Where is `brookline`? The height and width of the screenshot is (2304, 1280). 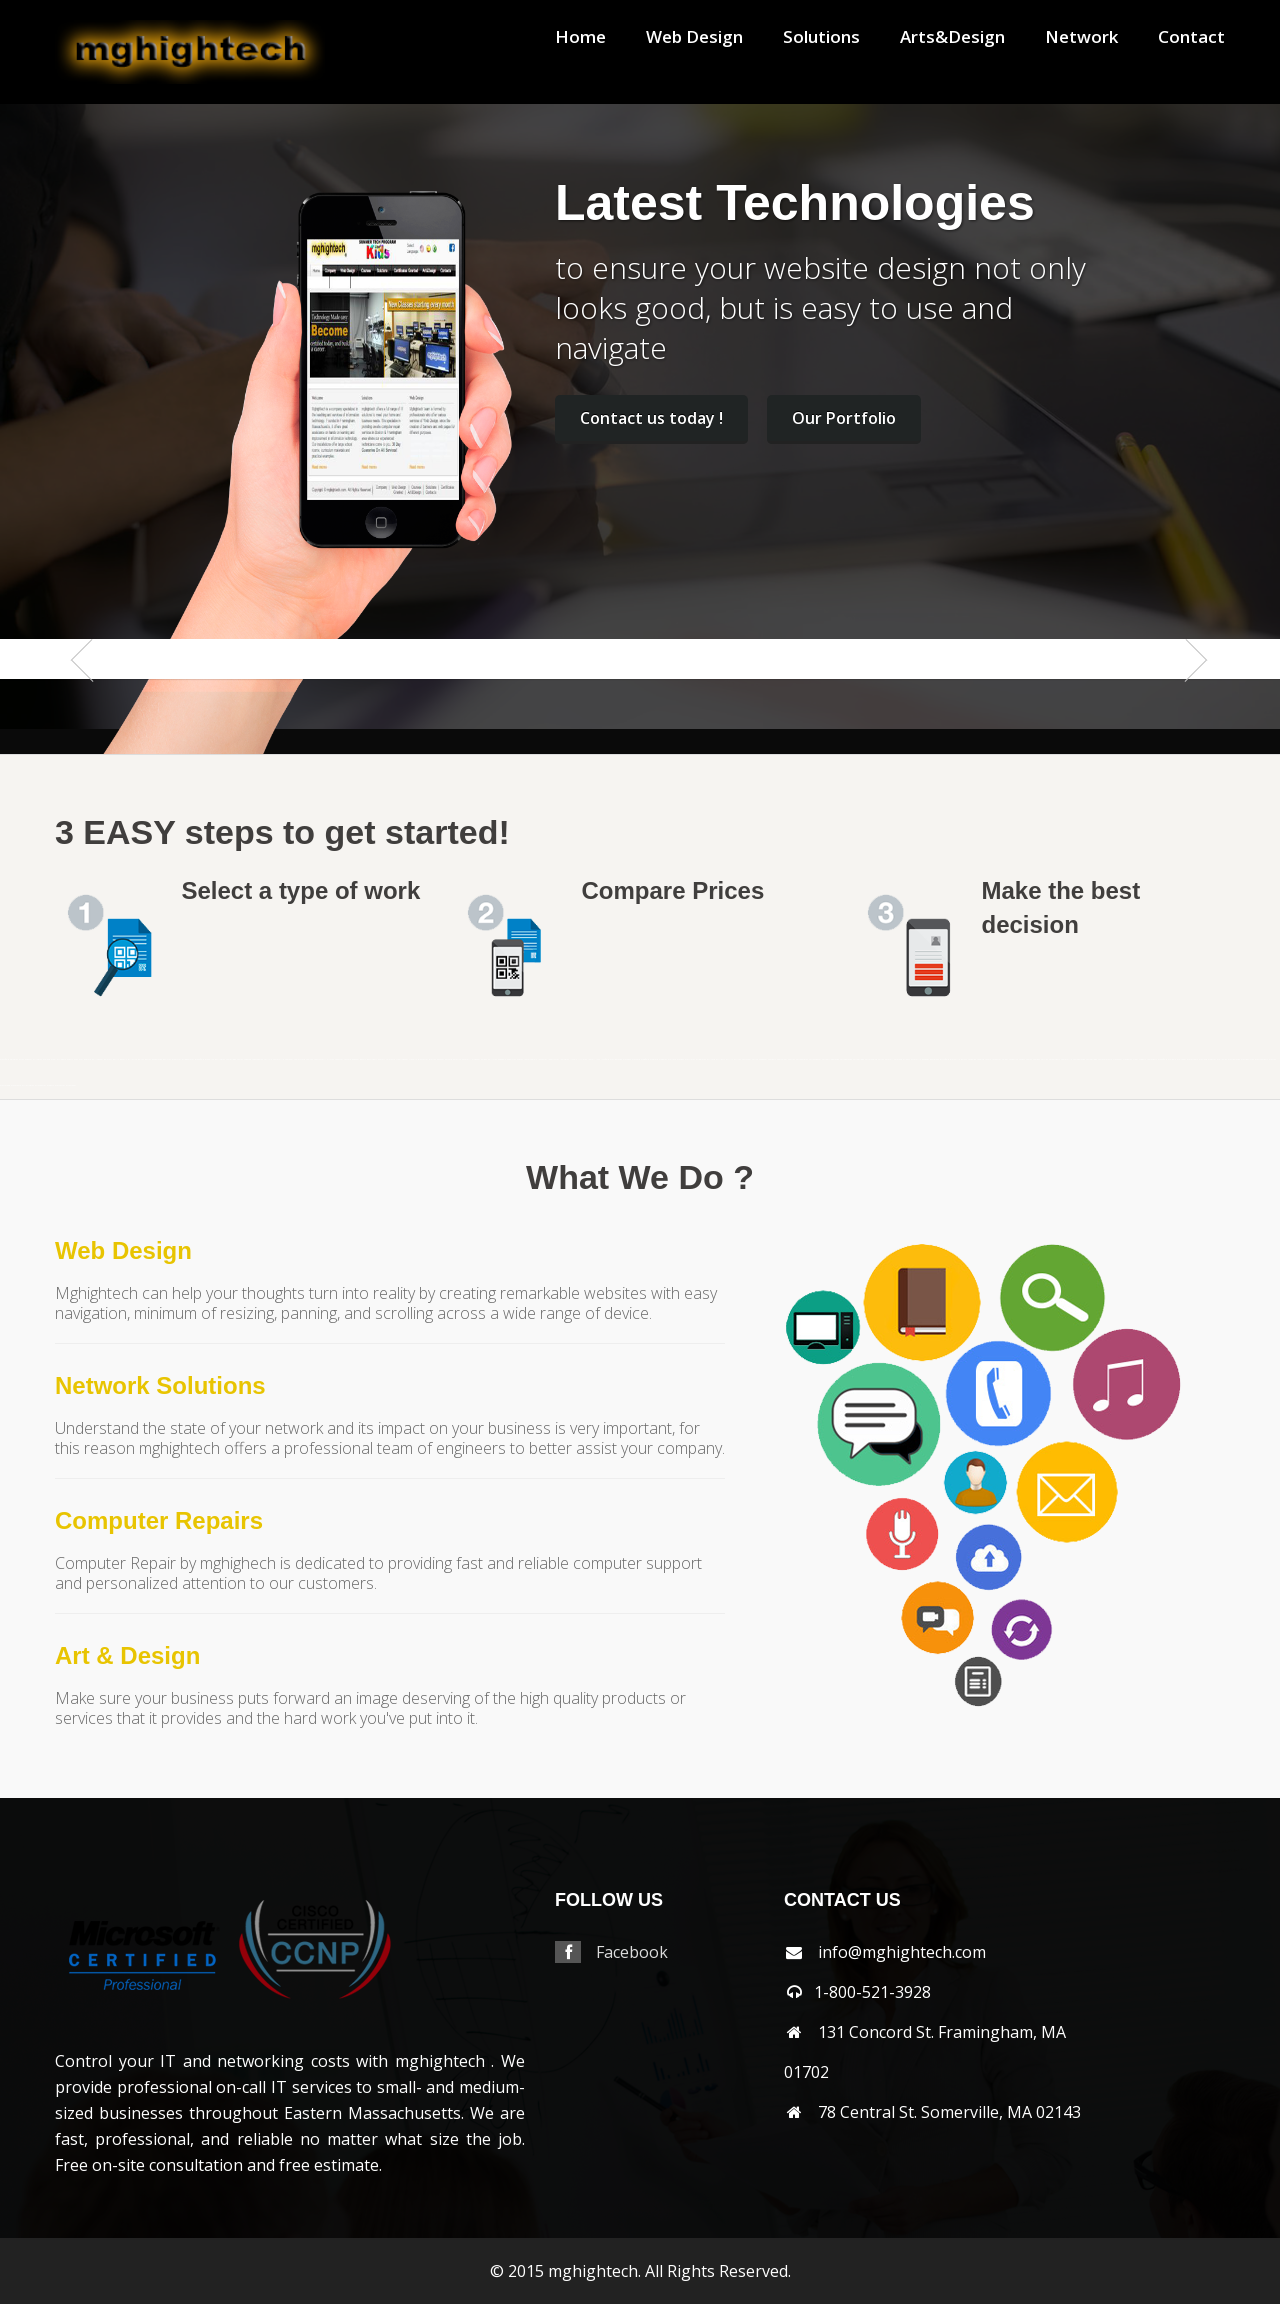
brookline is located at coordinates (209, 1059).